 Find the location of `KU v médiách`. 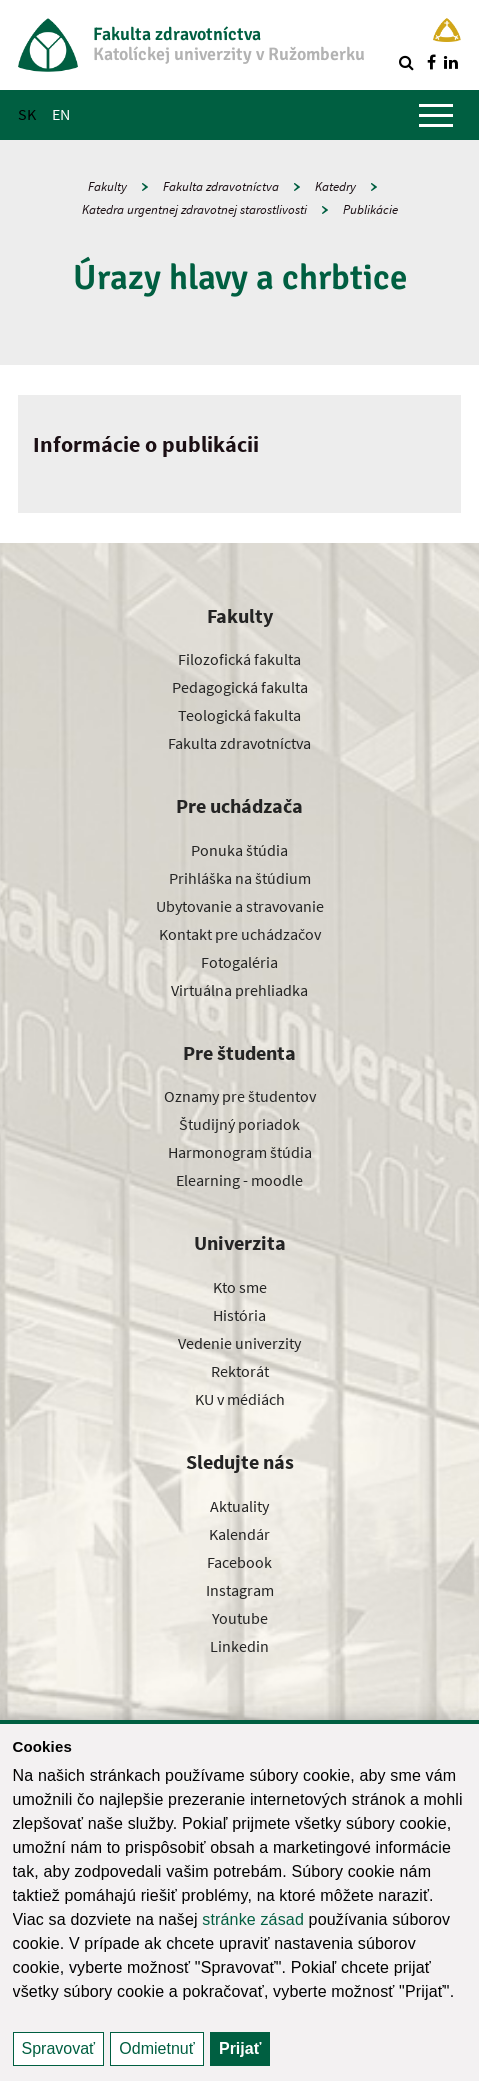

KU v médiách is located at coordinates (240, 1399).